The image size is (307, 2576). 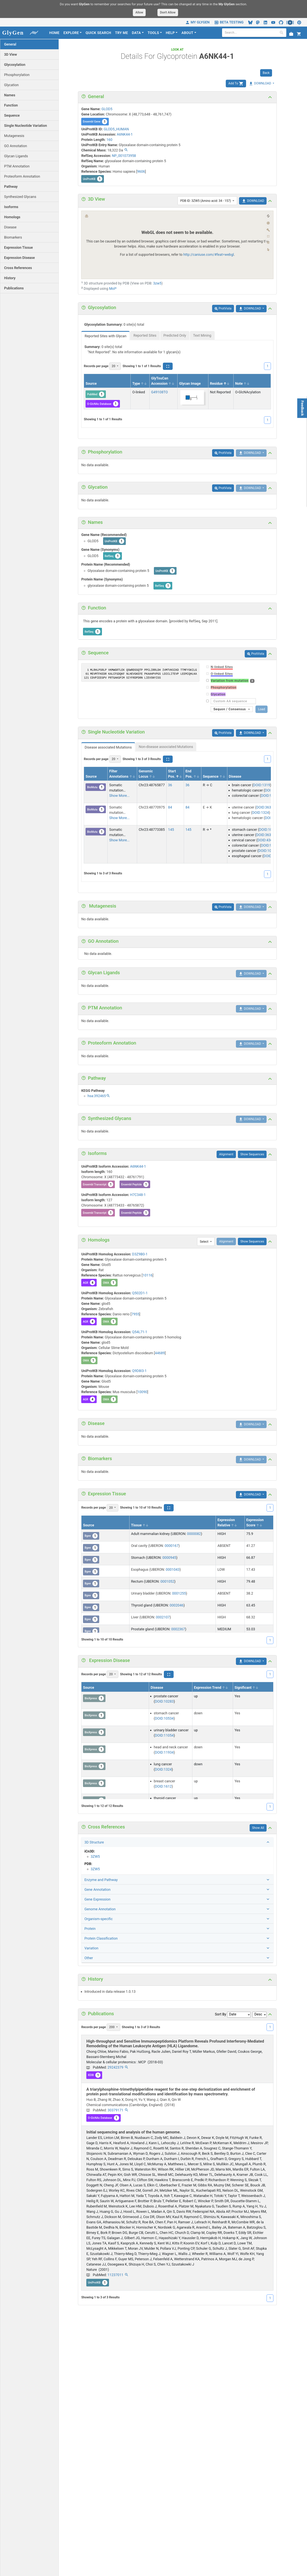 I want to click on 44689, so click(x=160, y=1353).